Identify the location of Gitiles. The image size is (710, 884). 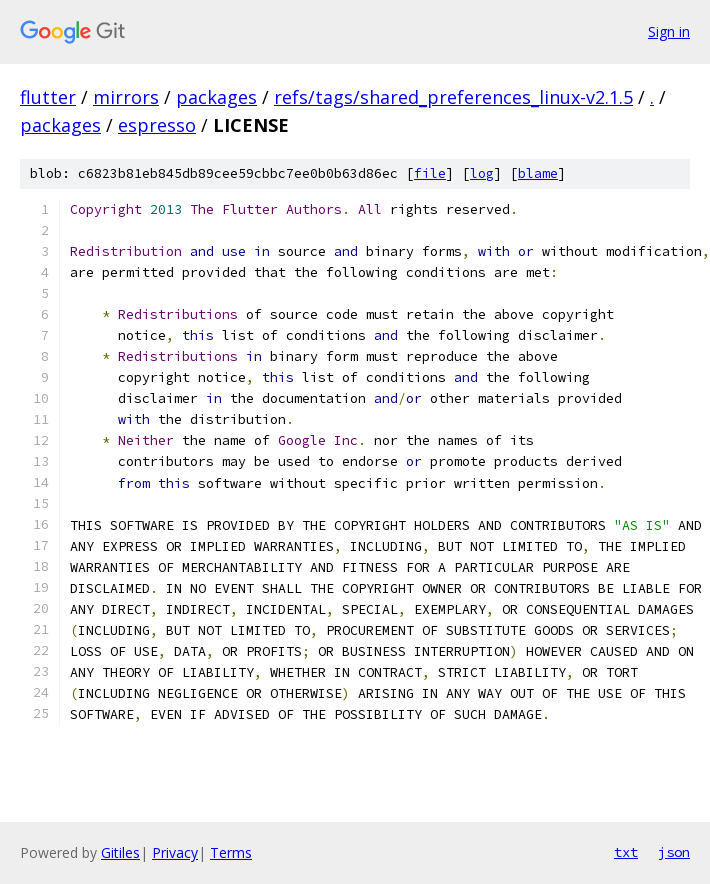
(120, 852).